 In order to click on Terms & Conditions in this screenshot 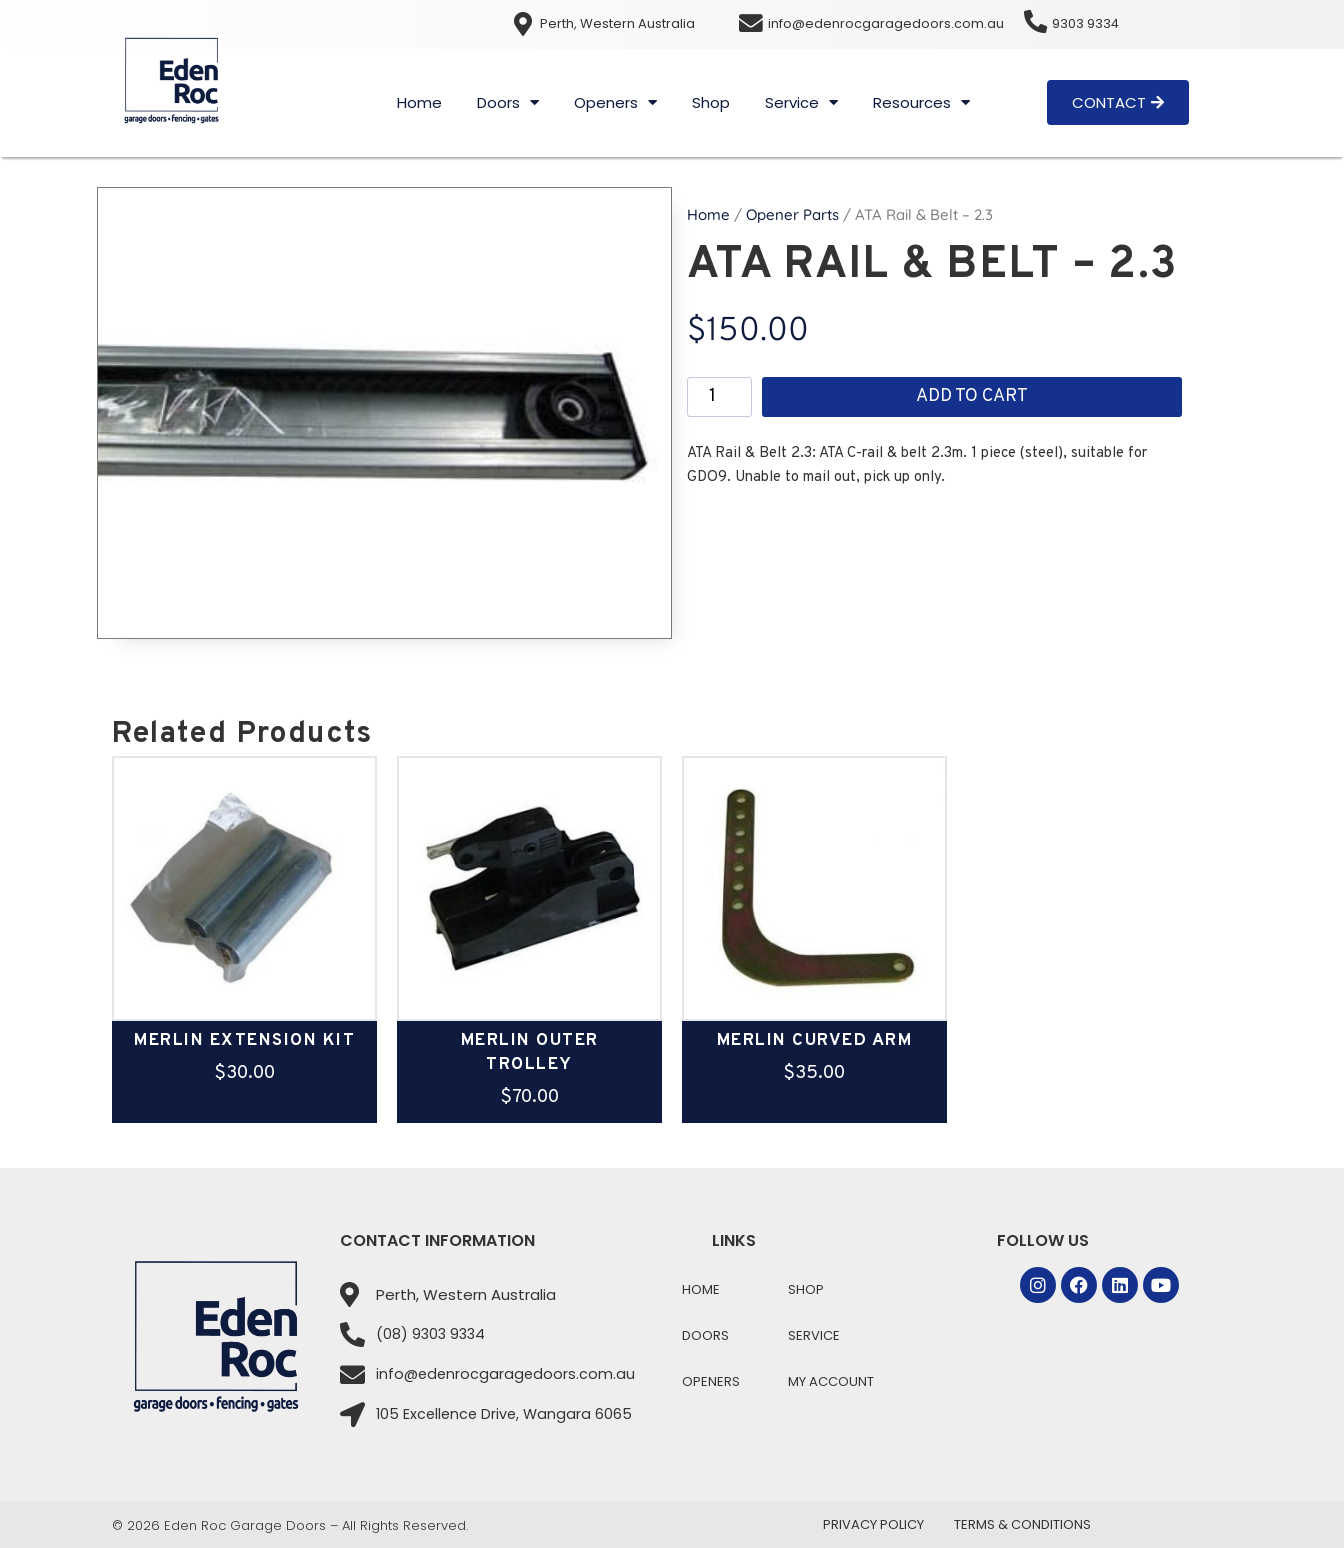, I will do `click(1022, 1524)`.